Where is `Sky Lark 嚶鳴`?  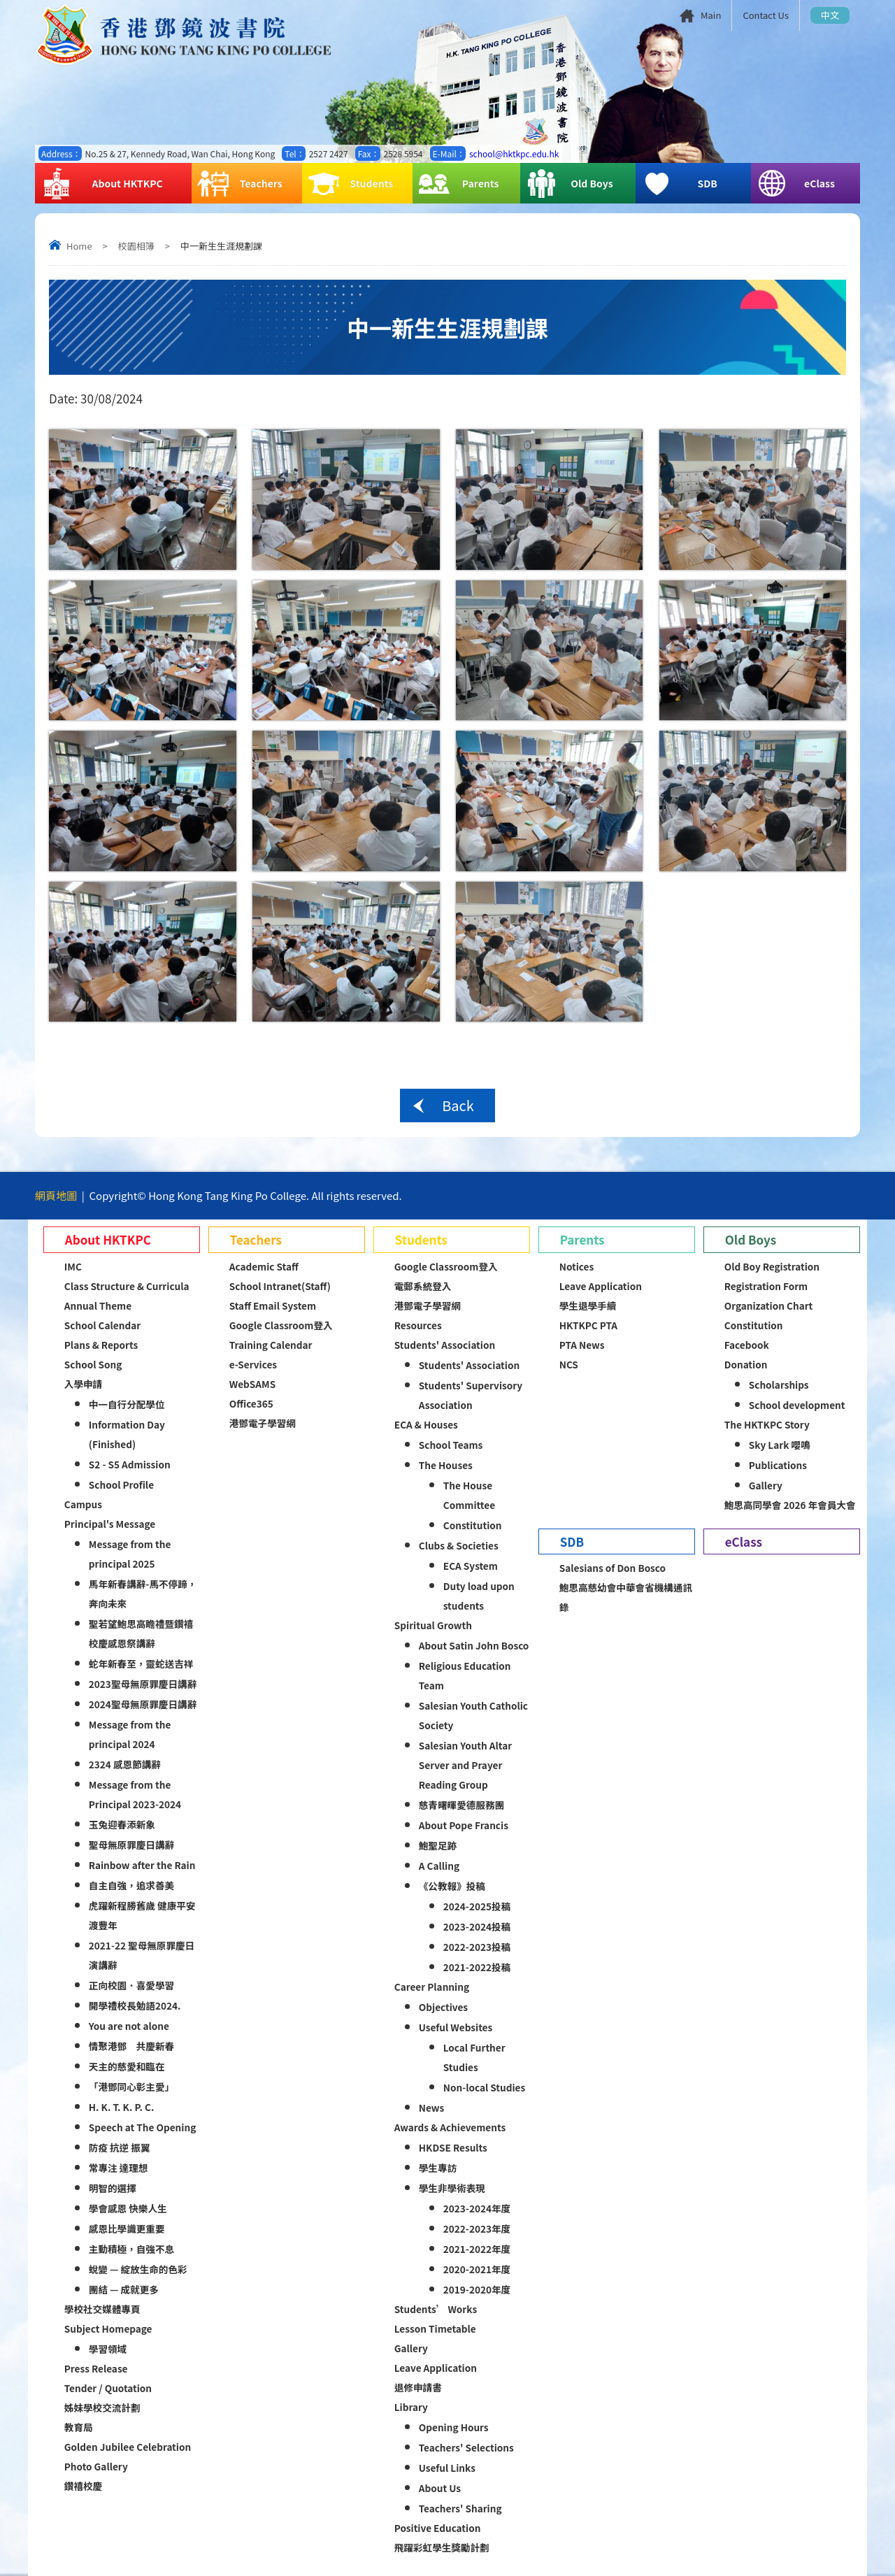 Sky Lark 嚶鳴 is located at coordinates (779, 1445).